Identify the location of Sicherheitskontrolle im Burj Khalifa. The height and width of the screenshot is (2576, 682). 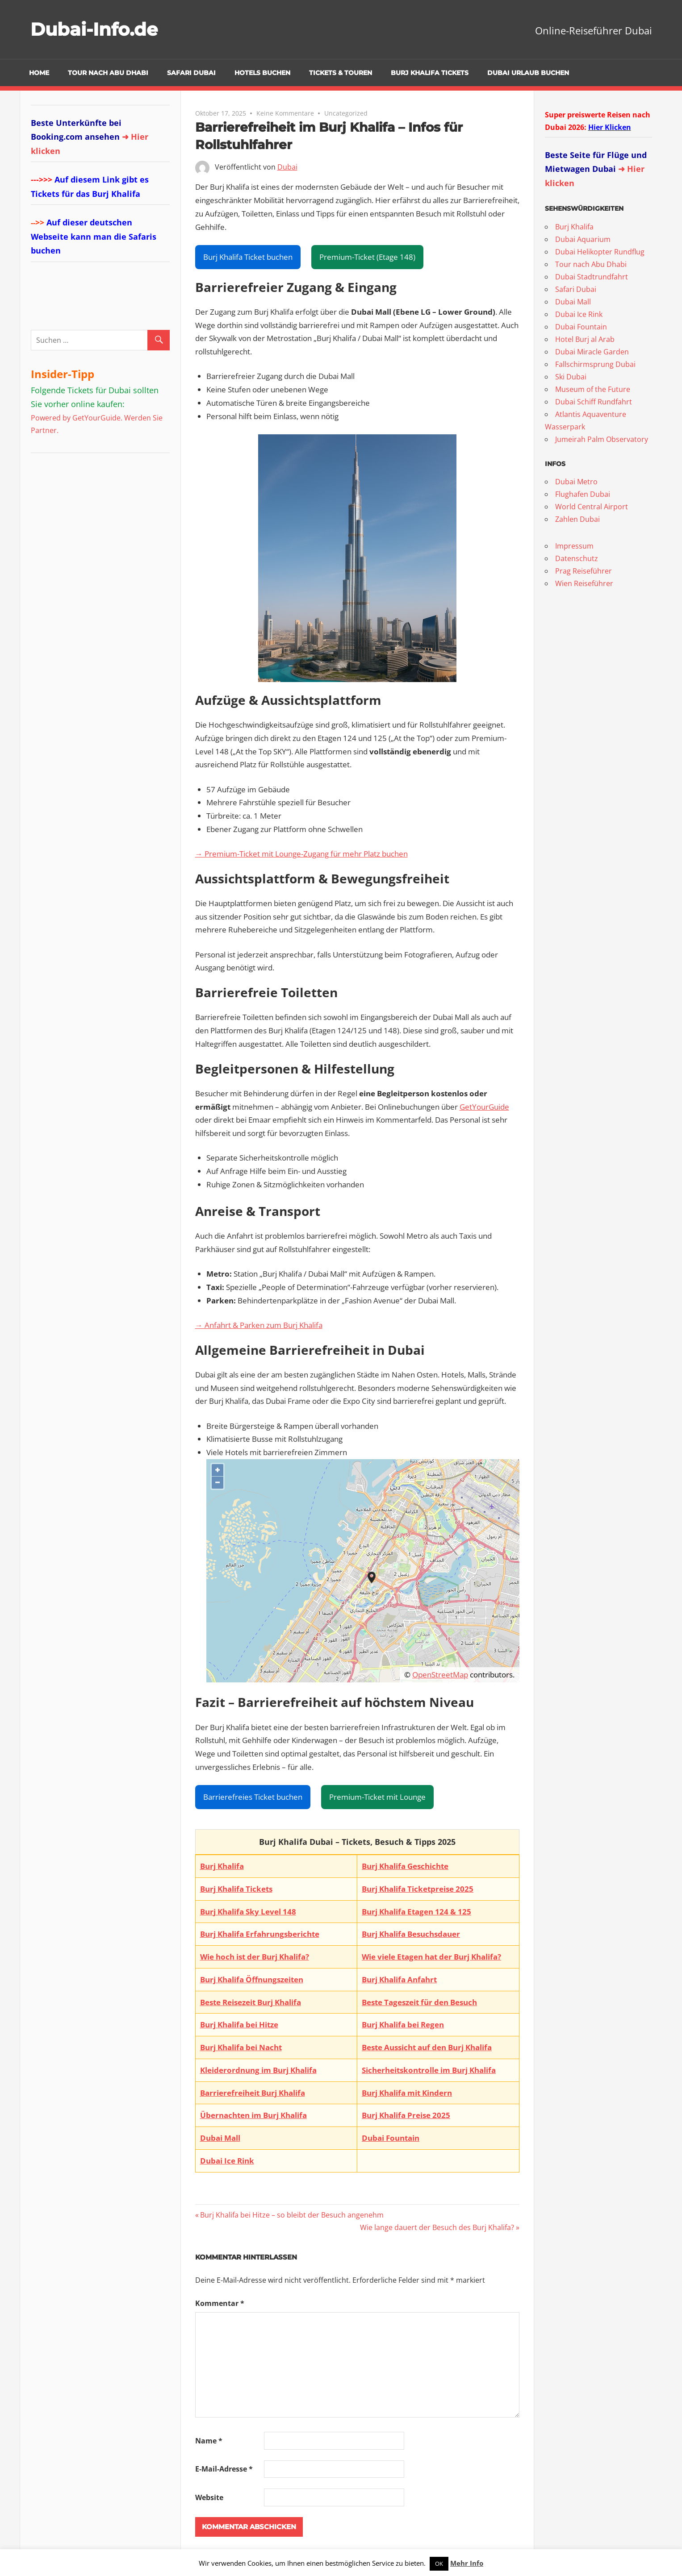
(429, 2070).